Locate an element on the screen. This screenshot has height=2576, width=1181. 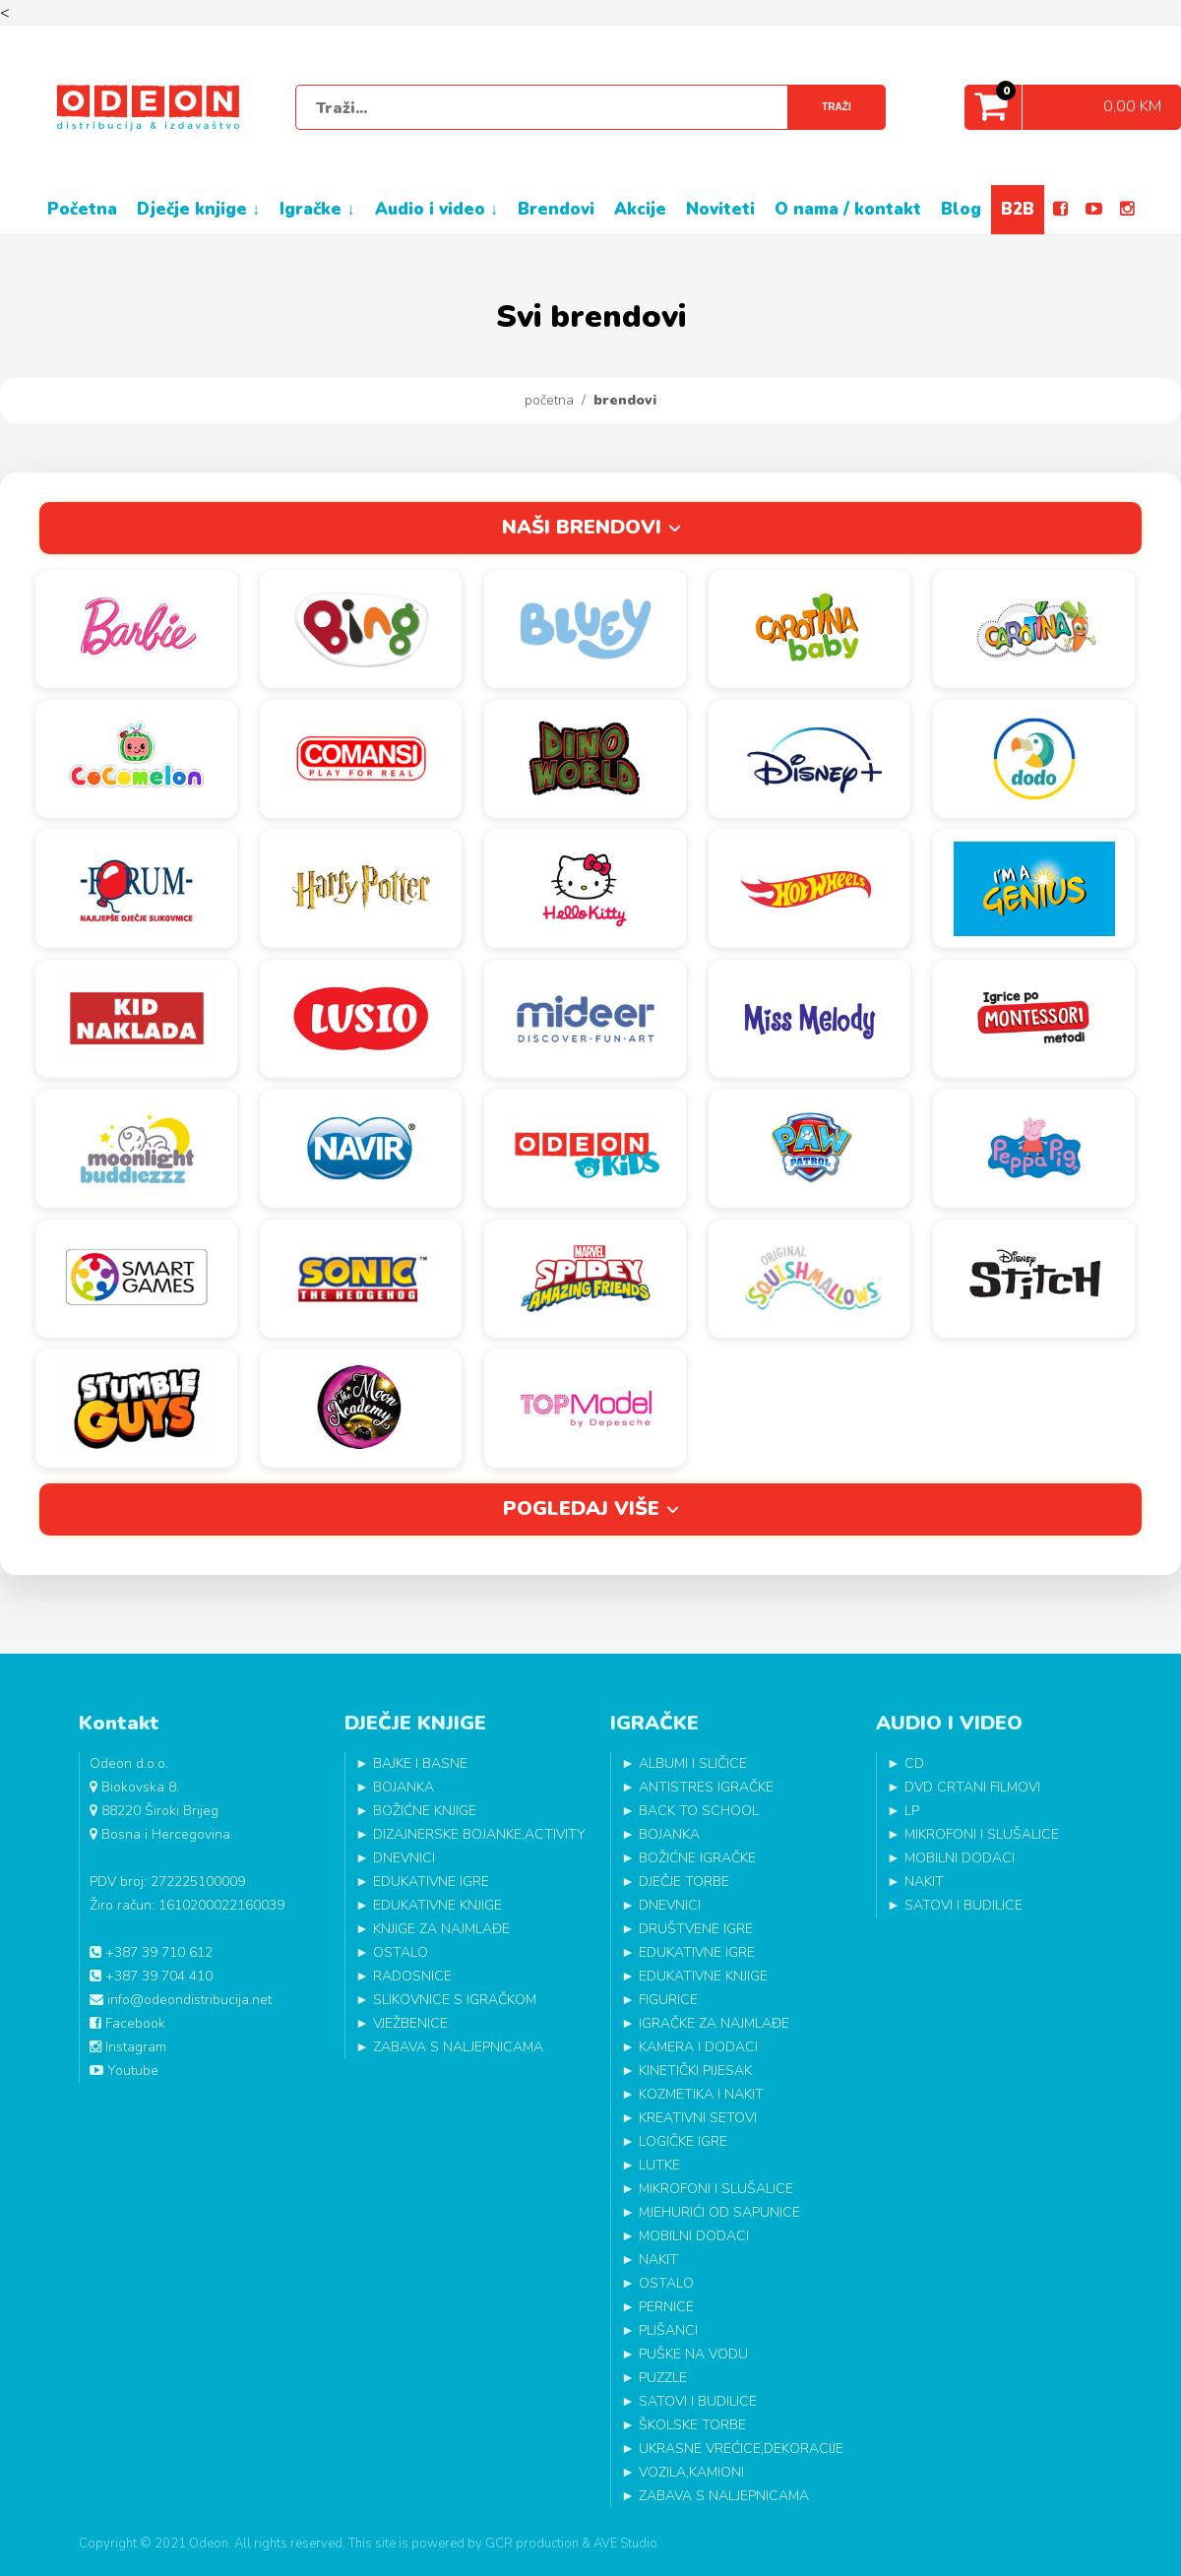
ANTISTRES IGRAČKE is located at coordinates (706, 1787).